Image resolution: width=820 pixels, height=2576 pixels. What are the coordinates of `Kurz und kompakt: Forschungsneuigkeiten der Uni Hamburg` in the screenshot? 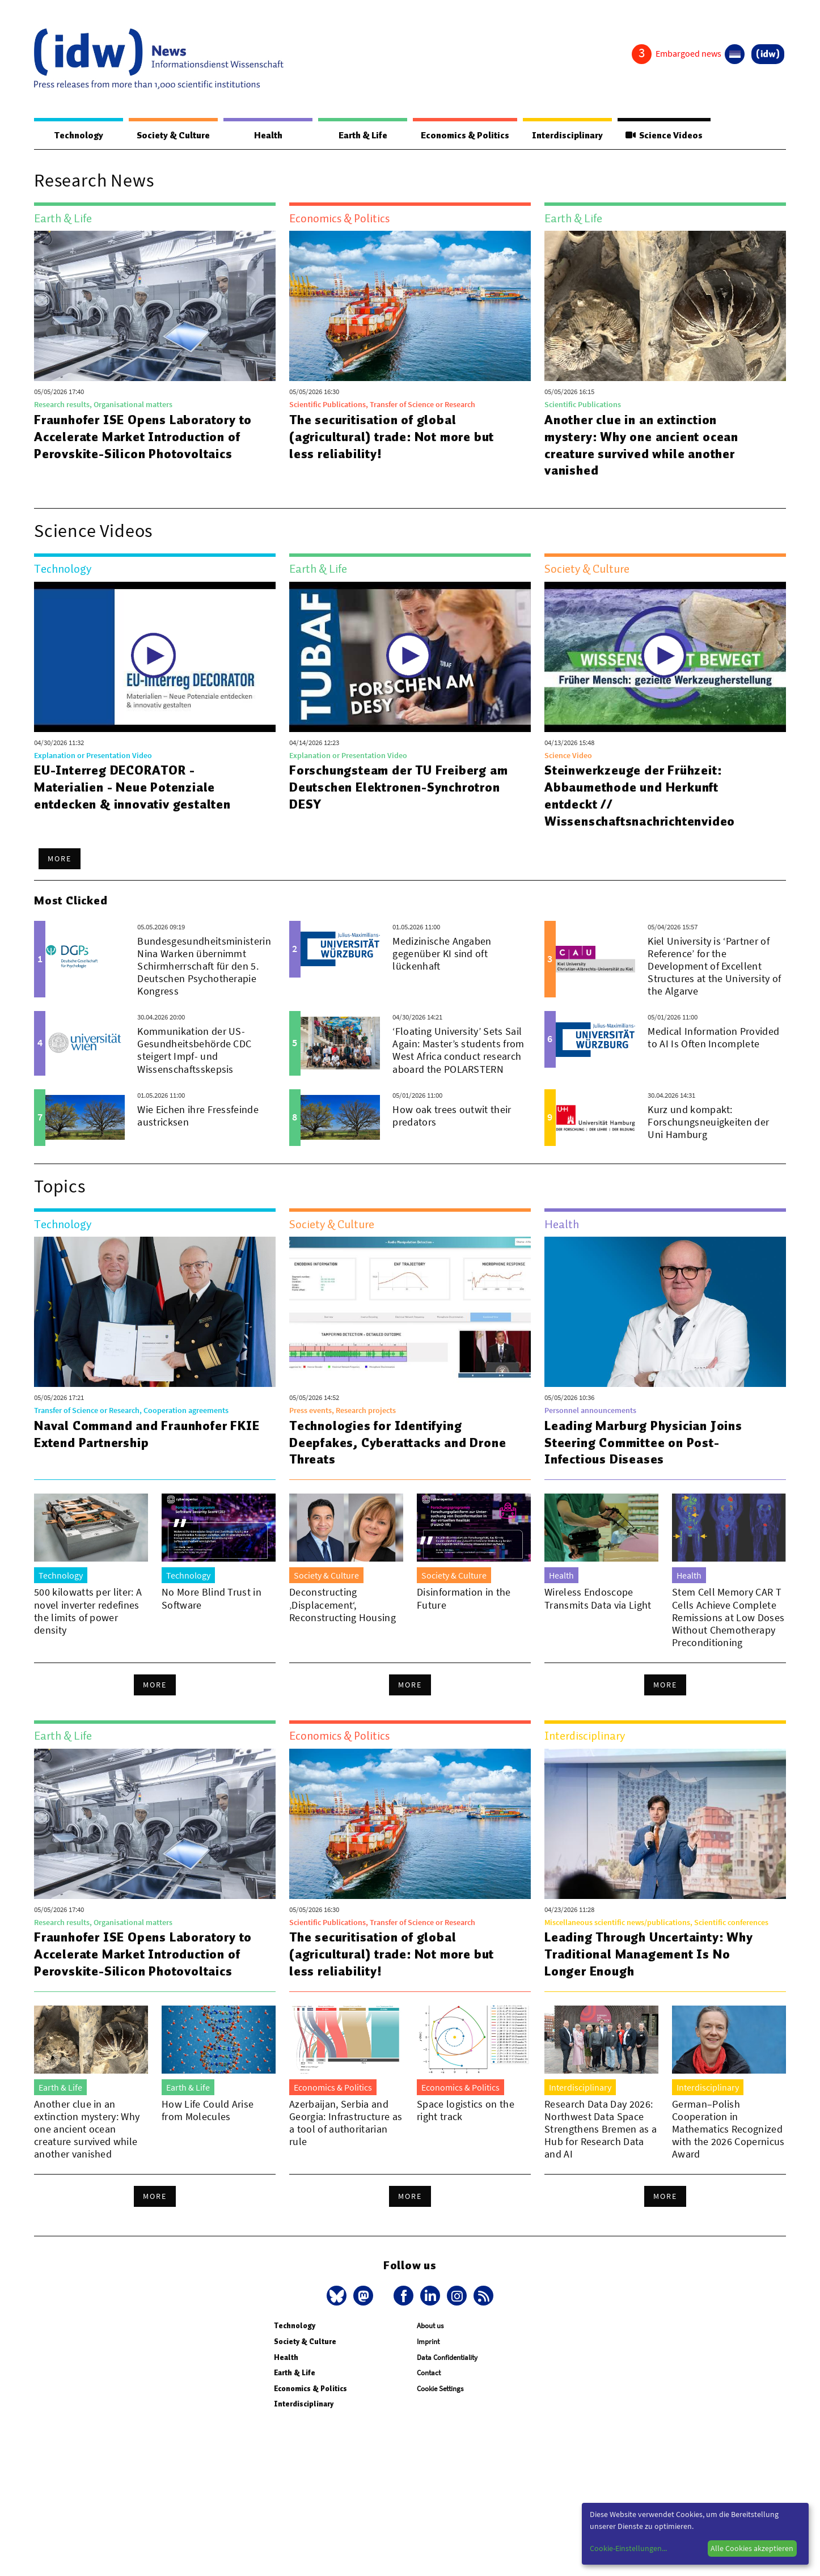 It's located at (708, 1122).